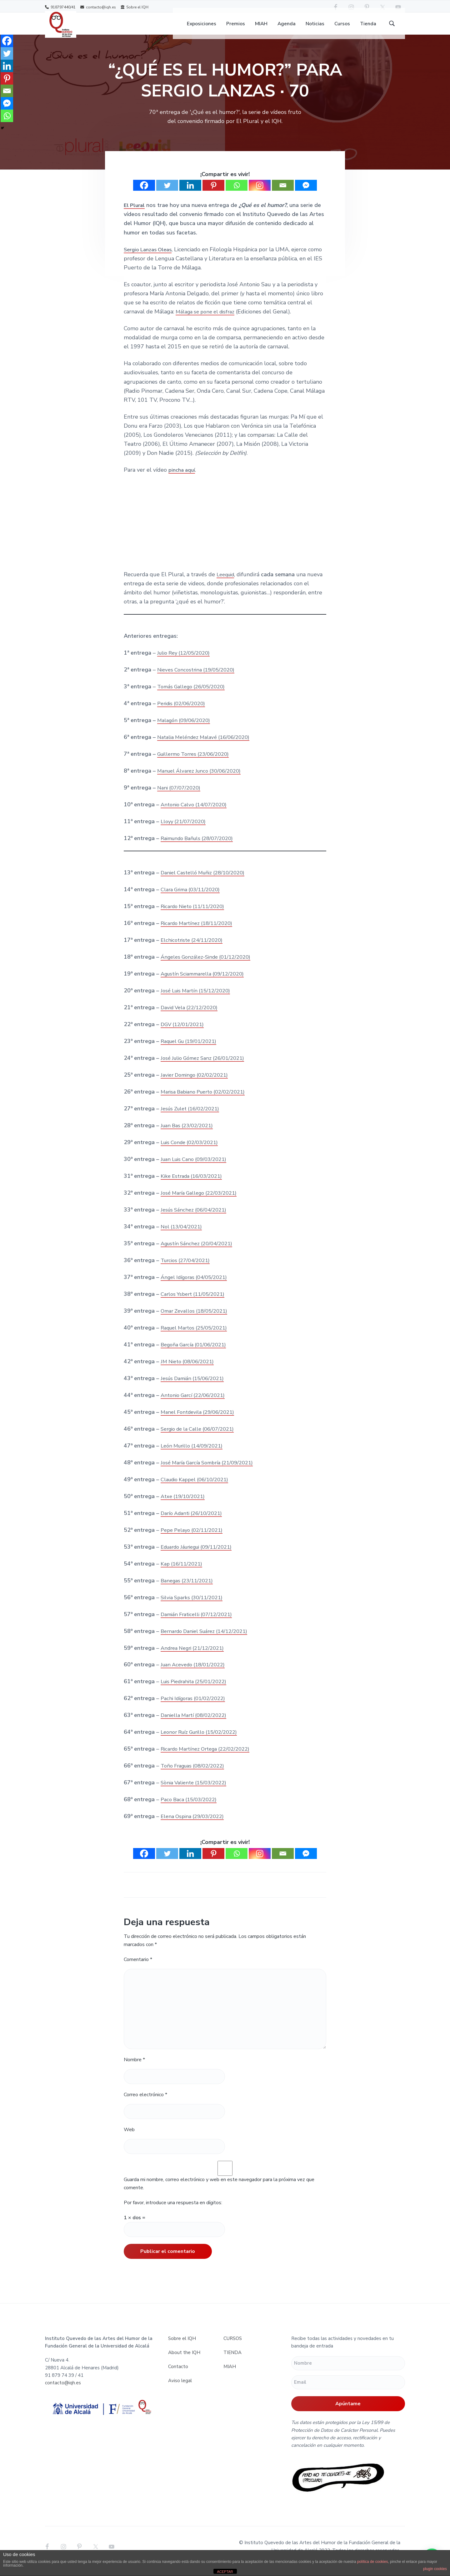 The height and width of the screenshot is (2576, 450). Describe the element at coordinates (188, 1269) in the screenshot. I see `Turcios (27/04/2021)` at that location.